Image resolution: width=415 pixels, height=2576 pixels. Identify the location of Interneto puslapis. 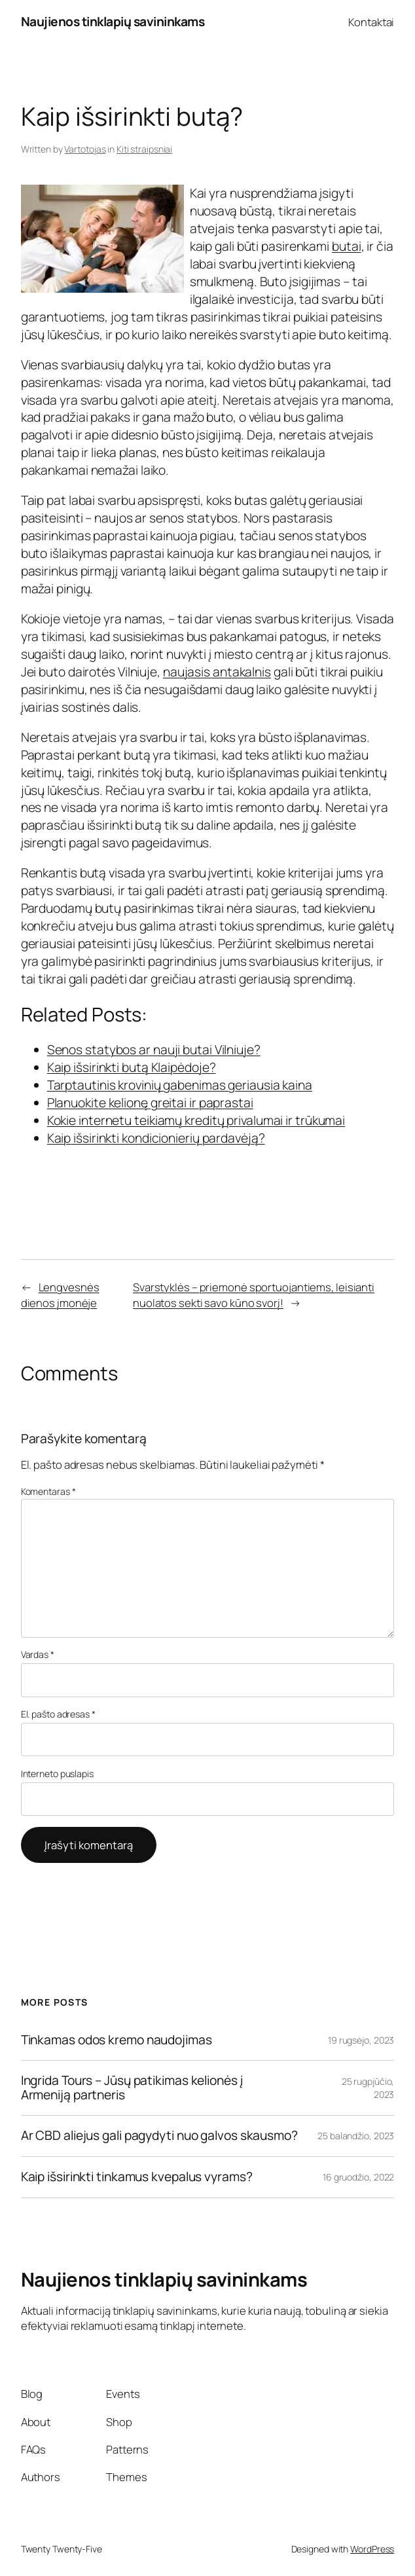
(57, 1773).